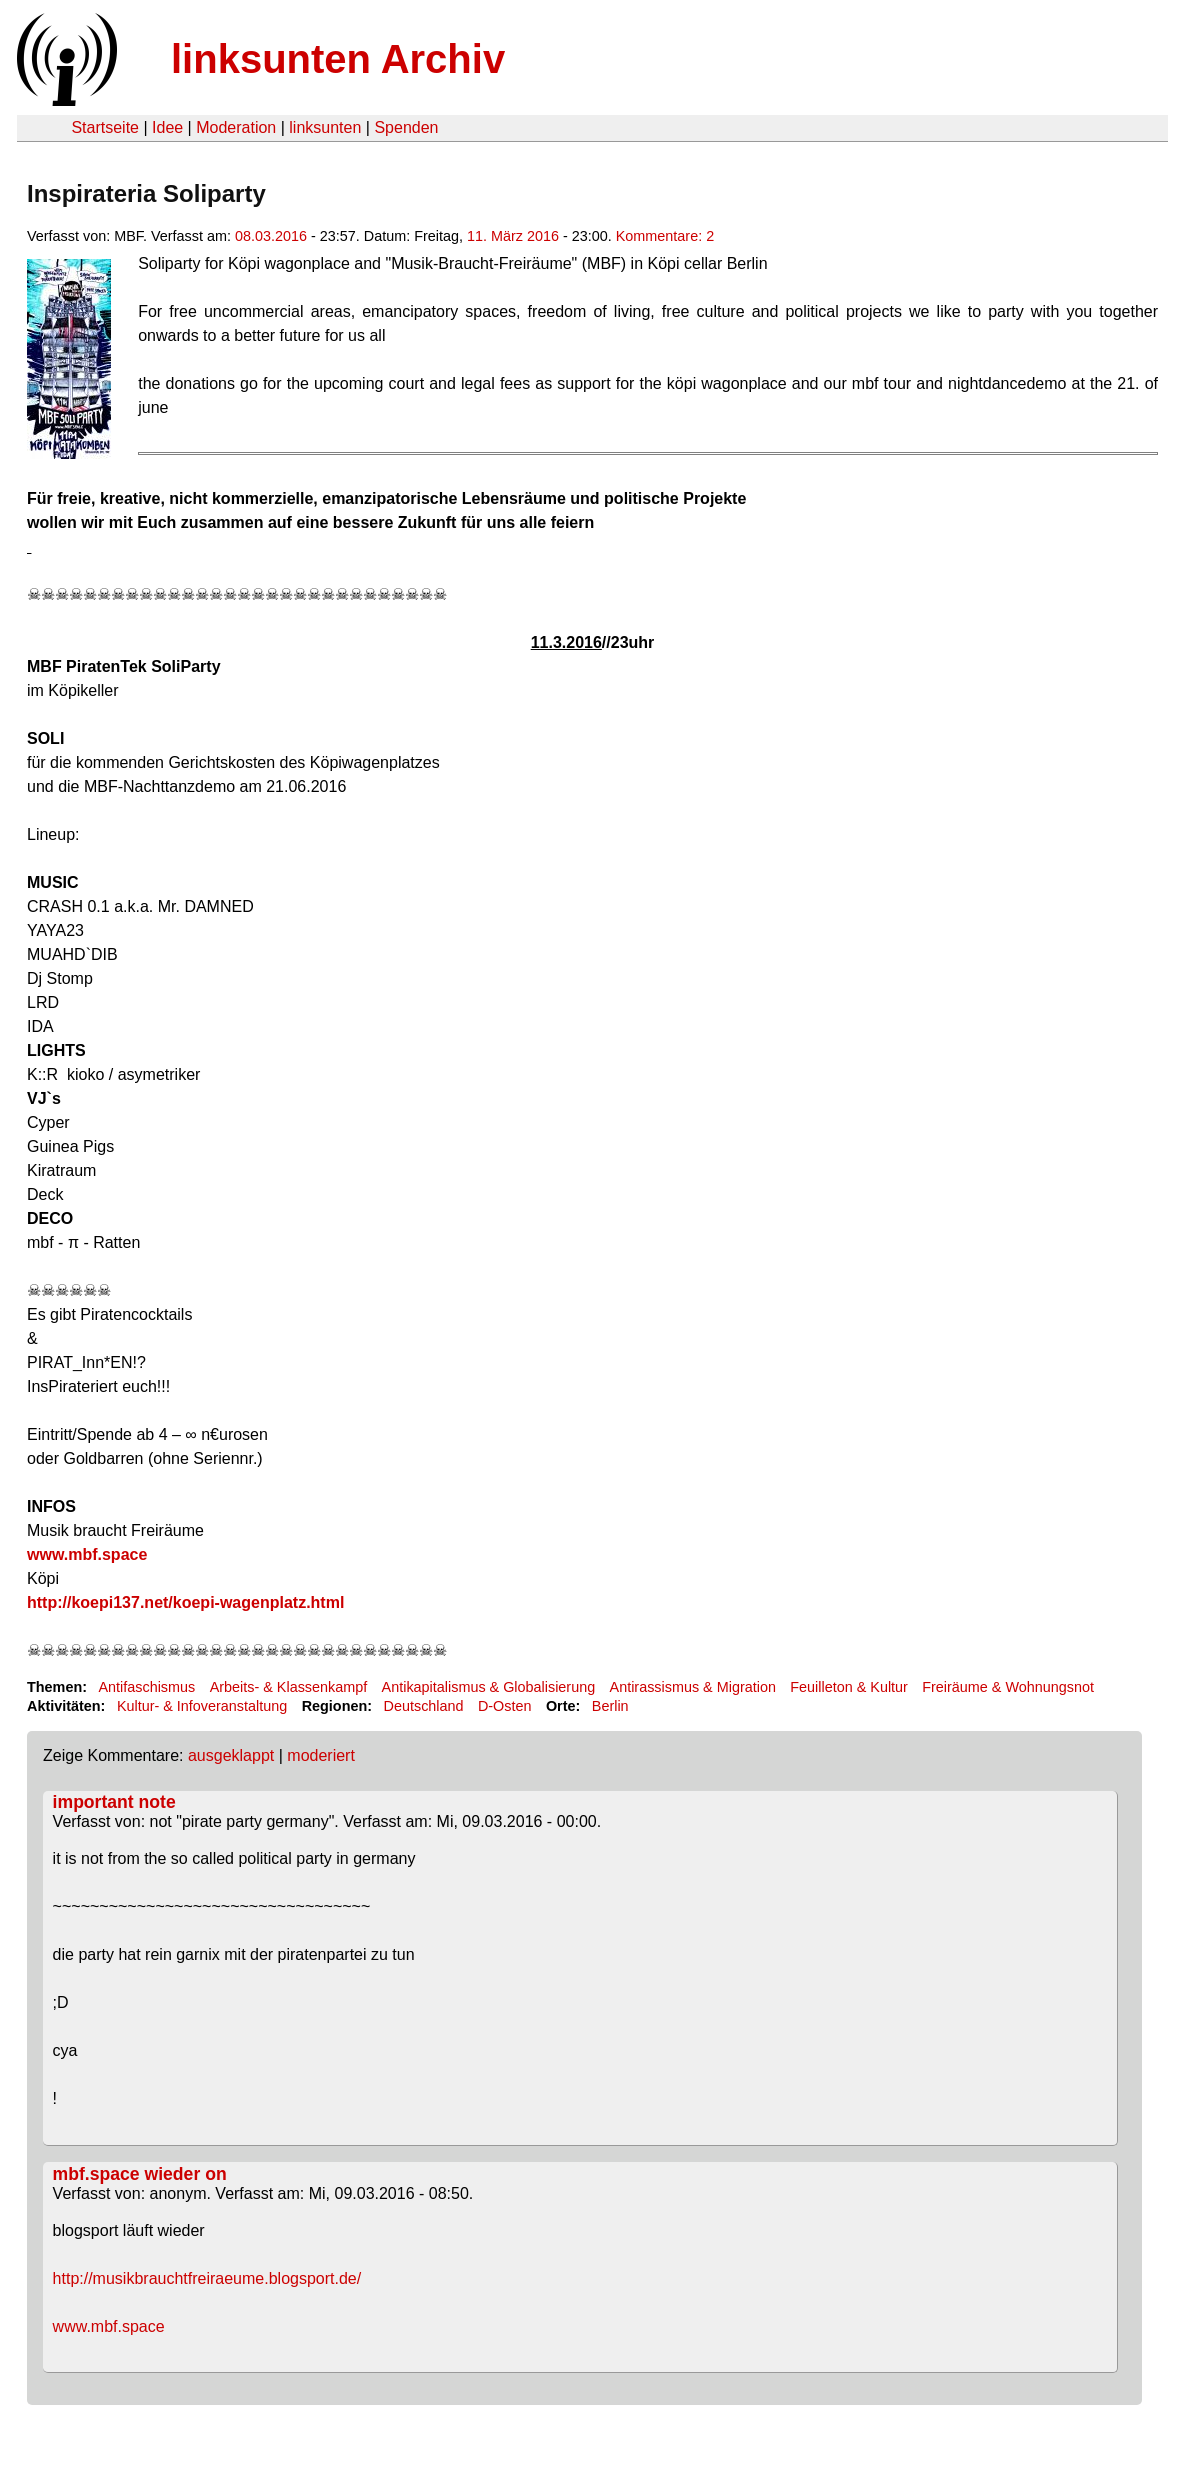 Image resolution: width=1185 pixels, height=2478 pixels. I want to click on Feuilleton & Kultur, so click(849, 1687).